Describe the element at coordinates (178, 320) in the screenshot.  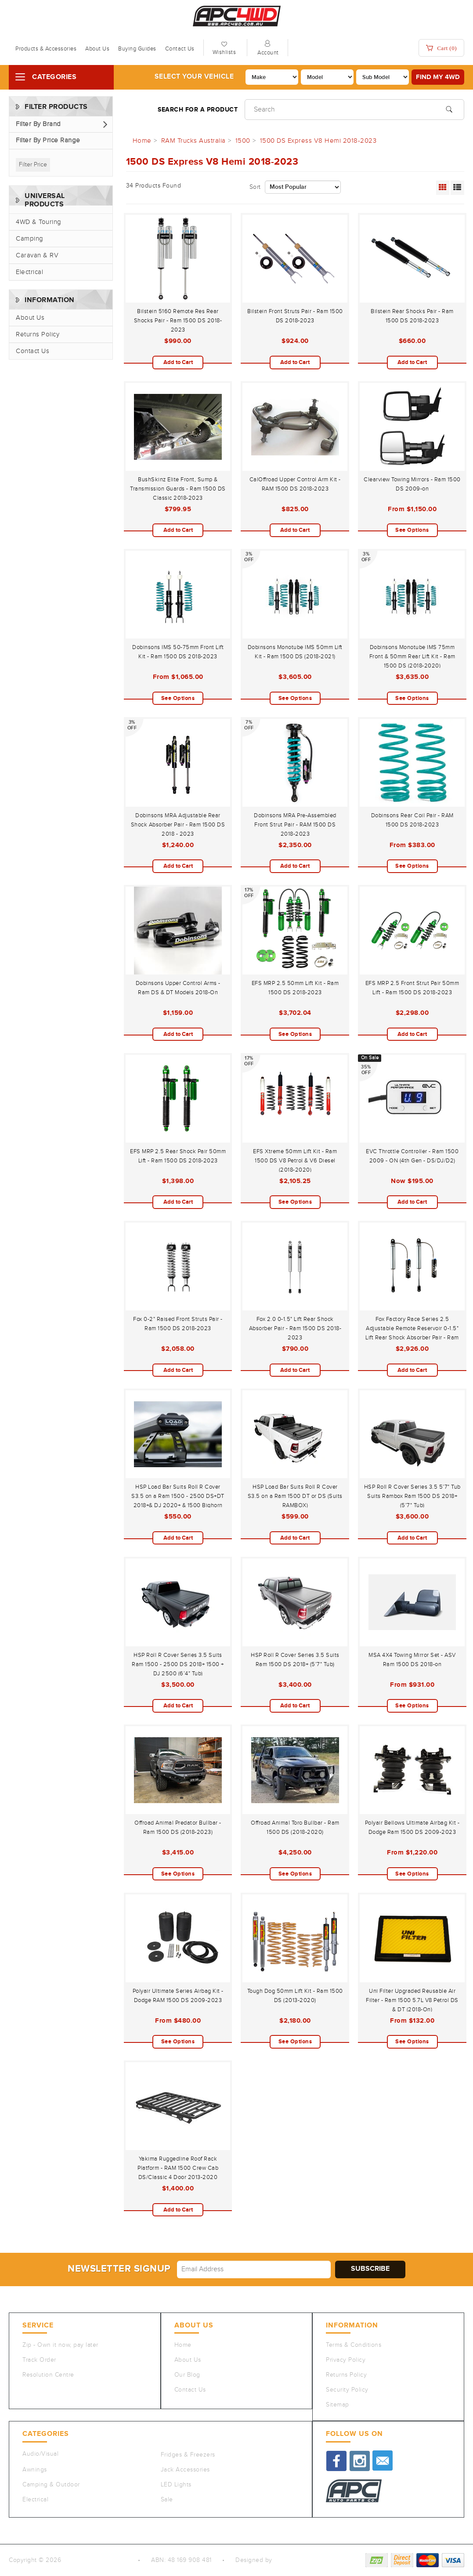
I see `Bilstein 5160 Remote Res Rear Shocks Pair - Ram 1500 DS 2018-2023` at that location.